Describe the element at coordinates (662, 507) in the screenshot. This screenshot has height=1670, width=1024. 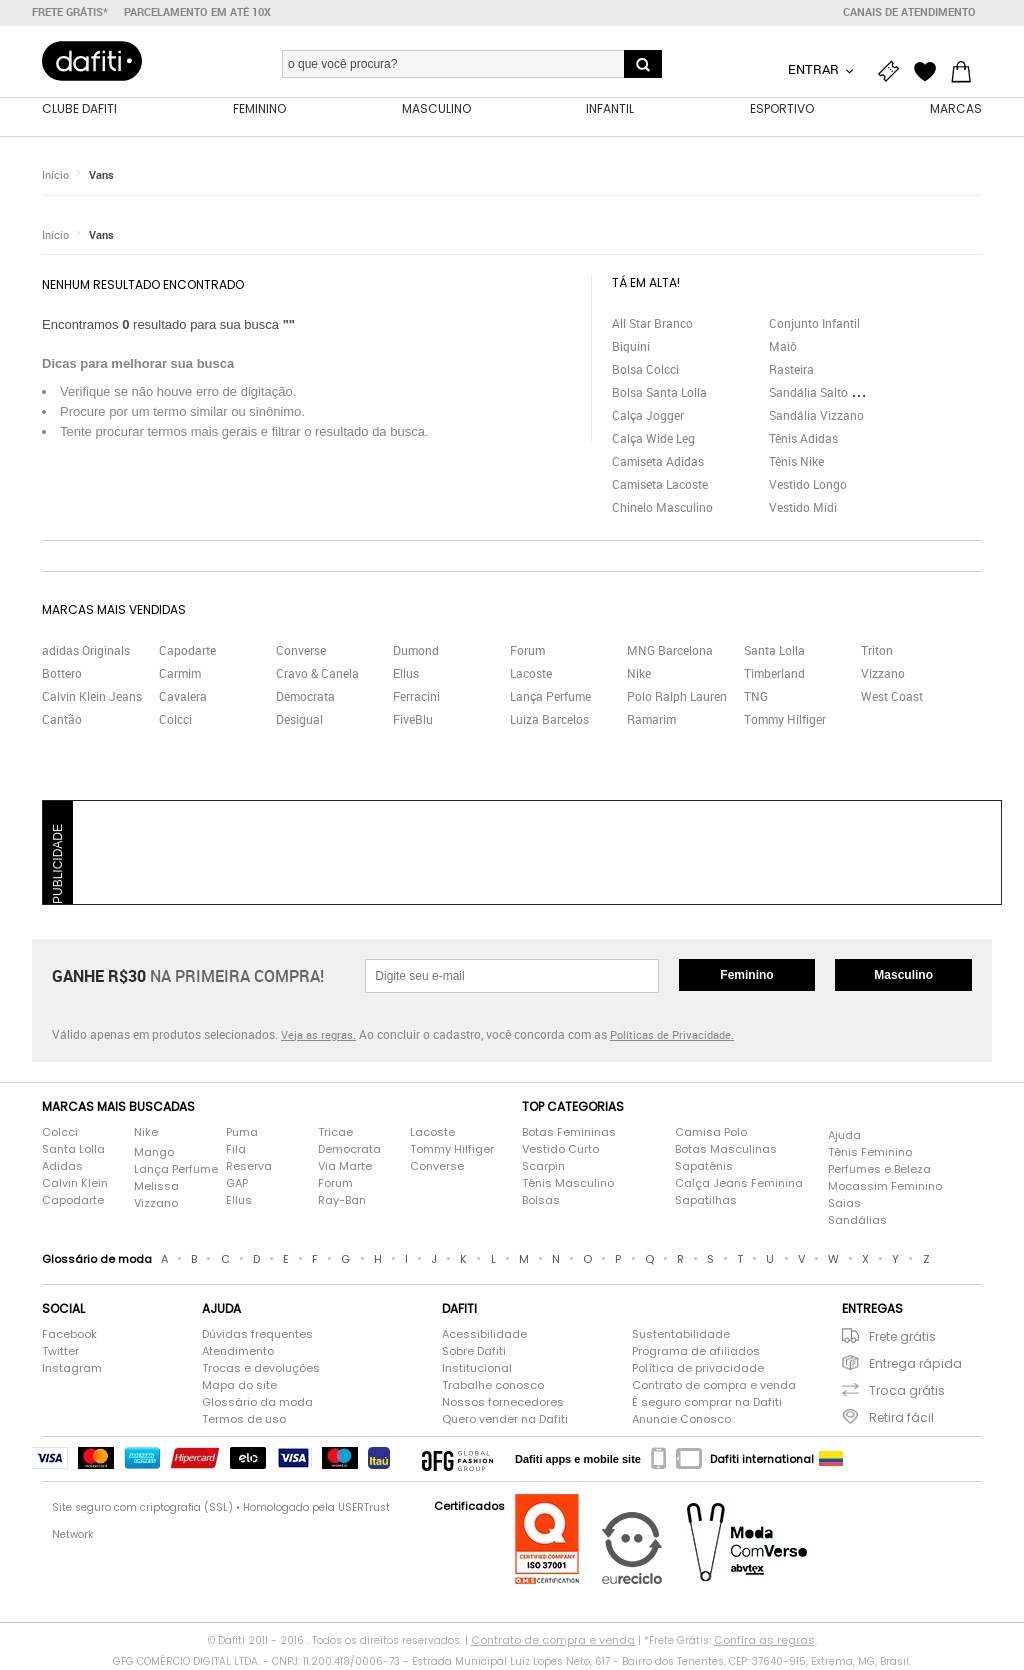
I see `Chinelo Masculino` at that location.